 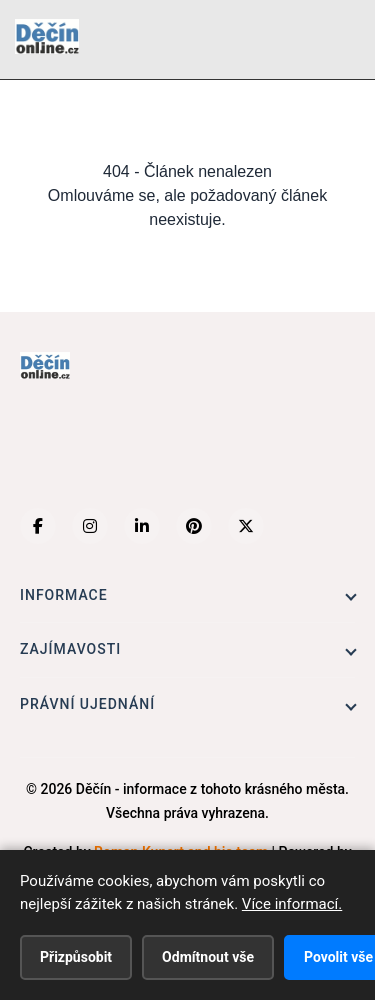 What do you see at coordinates (76, 957) in the screenshot?
I see `Přizpůsobit` at bounding box center [76, 957].